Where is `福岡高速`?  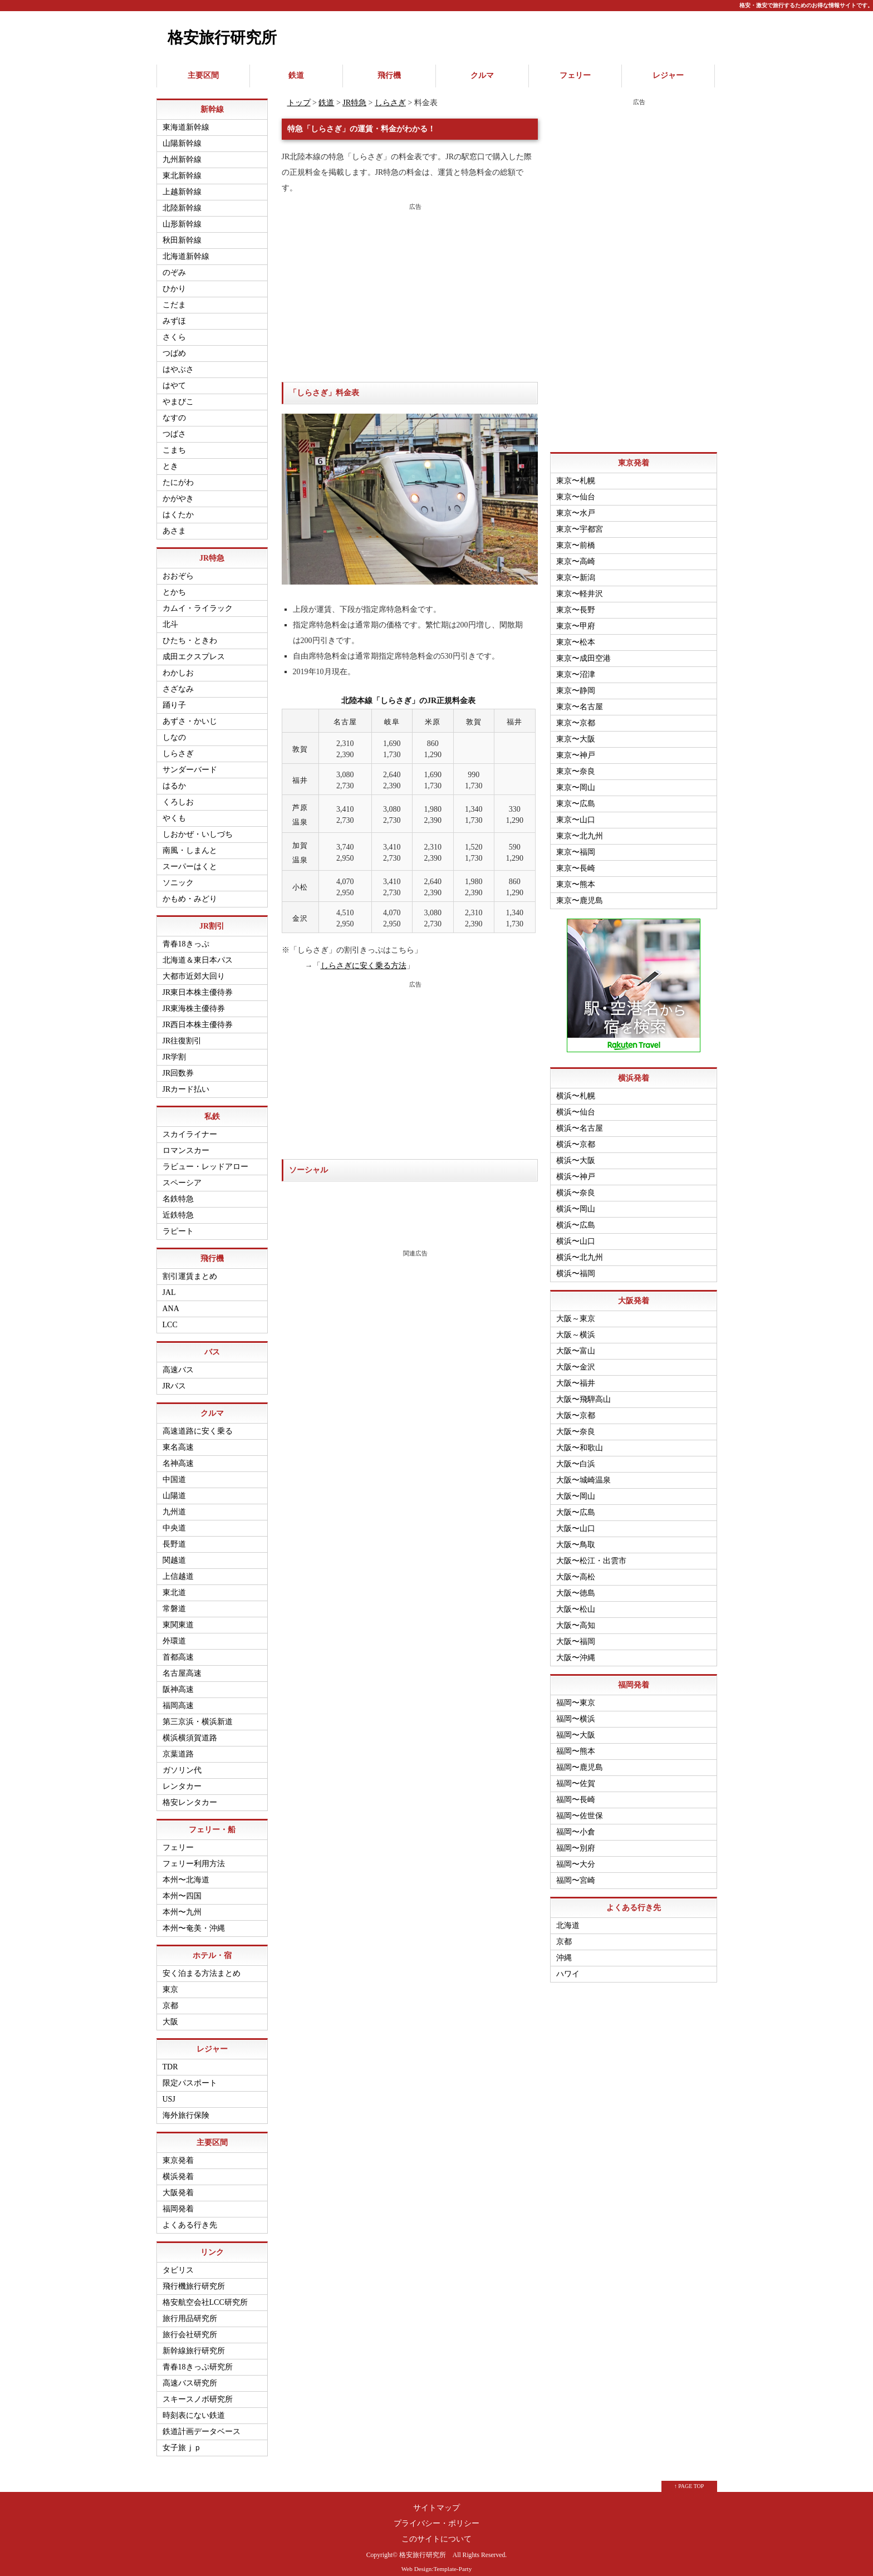 福岡高速 is located at coordinates (178, 1698).